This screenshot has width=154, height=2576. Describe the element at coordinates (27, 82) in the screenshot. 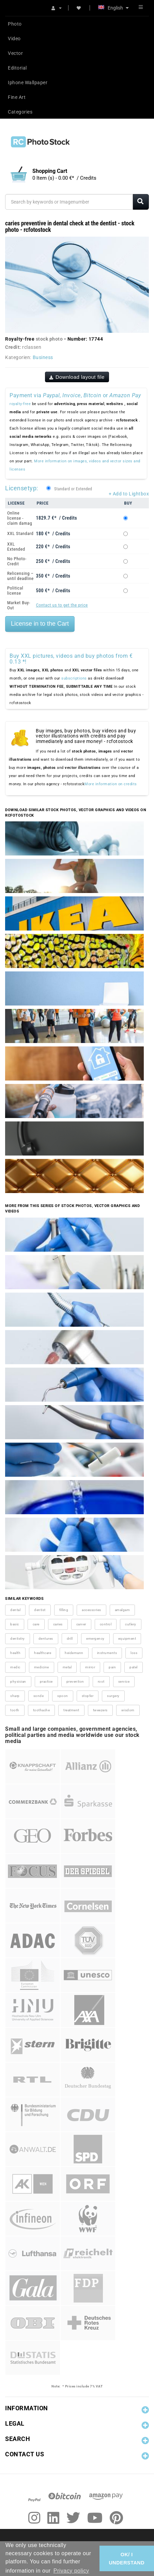

I see `Iphone Wallpaper` at that location.